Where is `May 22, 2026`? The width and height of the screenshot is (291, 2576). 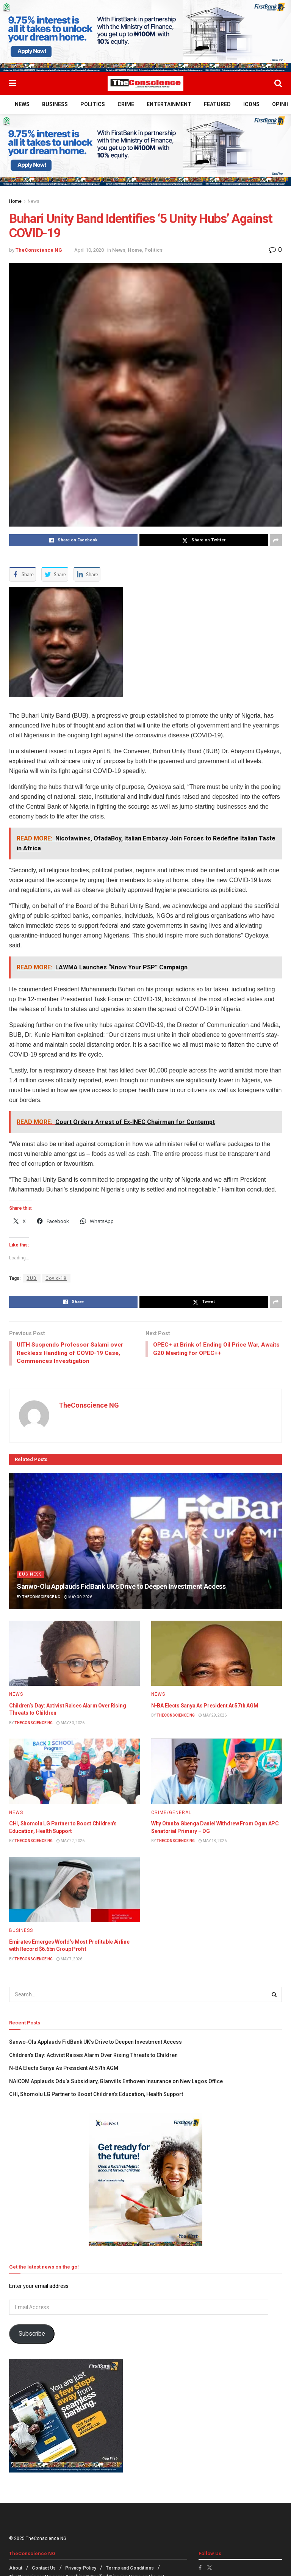
May 22, 2026 is located at coordinates (70, 1842).